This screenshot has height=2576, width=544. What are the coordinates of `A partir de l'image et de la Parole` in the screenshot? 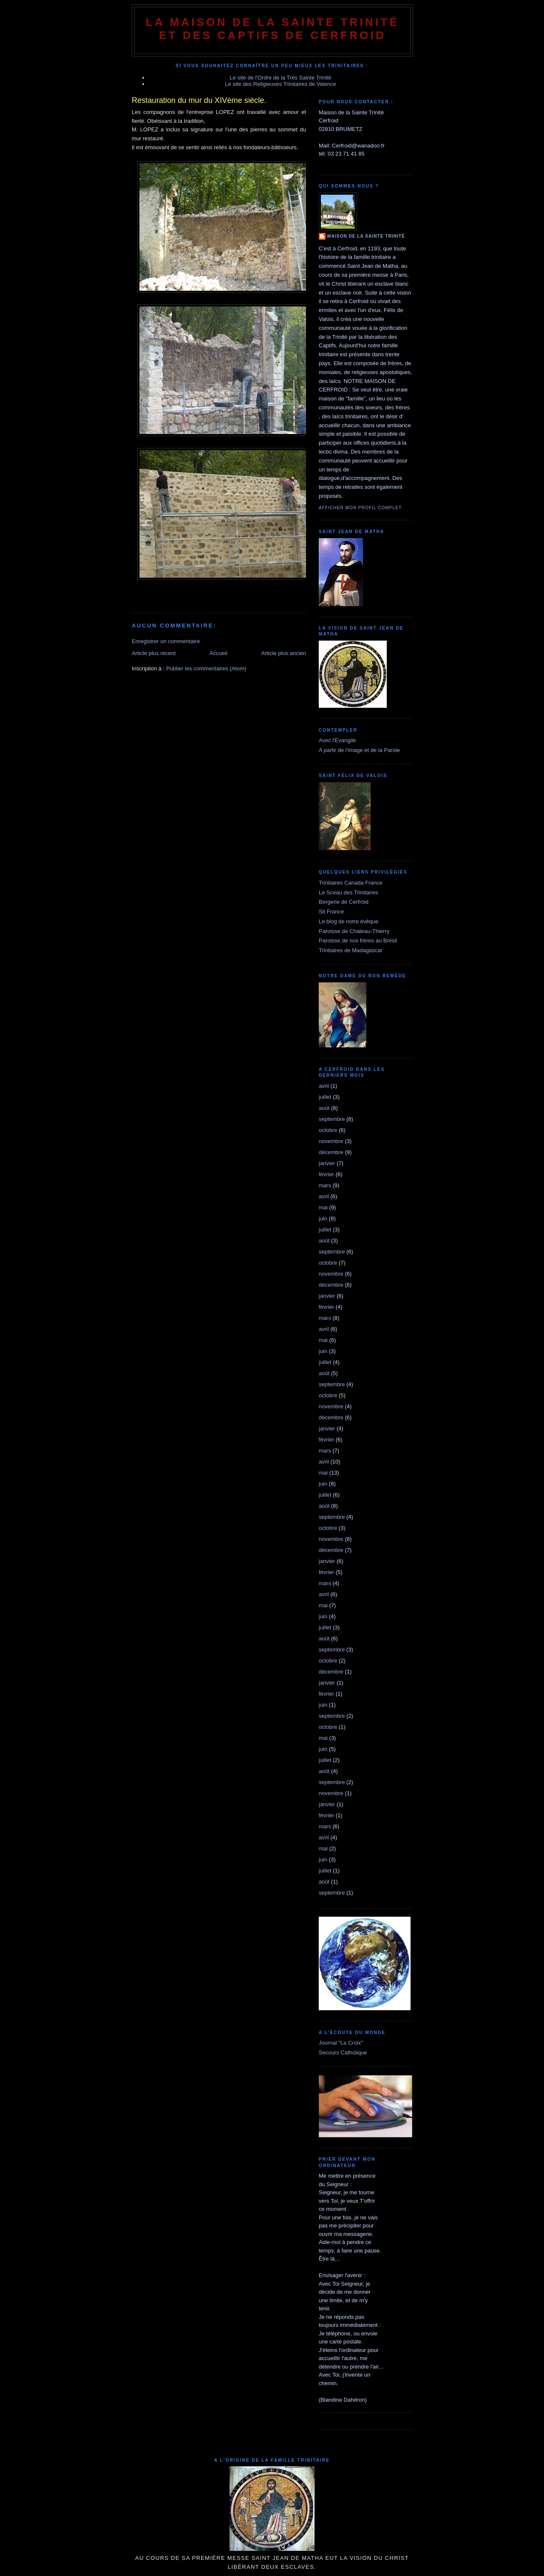 It's located at (359, 750).